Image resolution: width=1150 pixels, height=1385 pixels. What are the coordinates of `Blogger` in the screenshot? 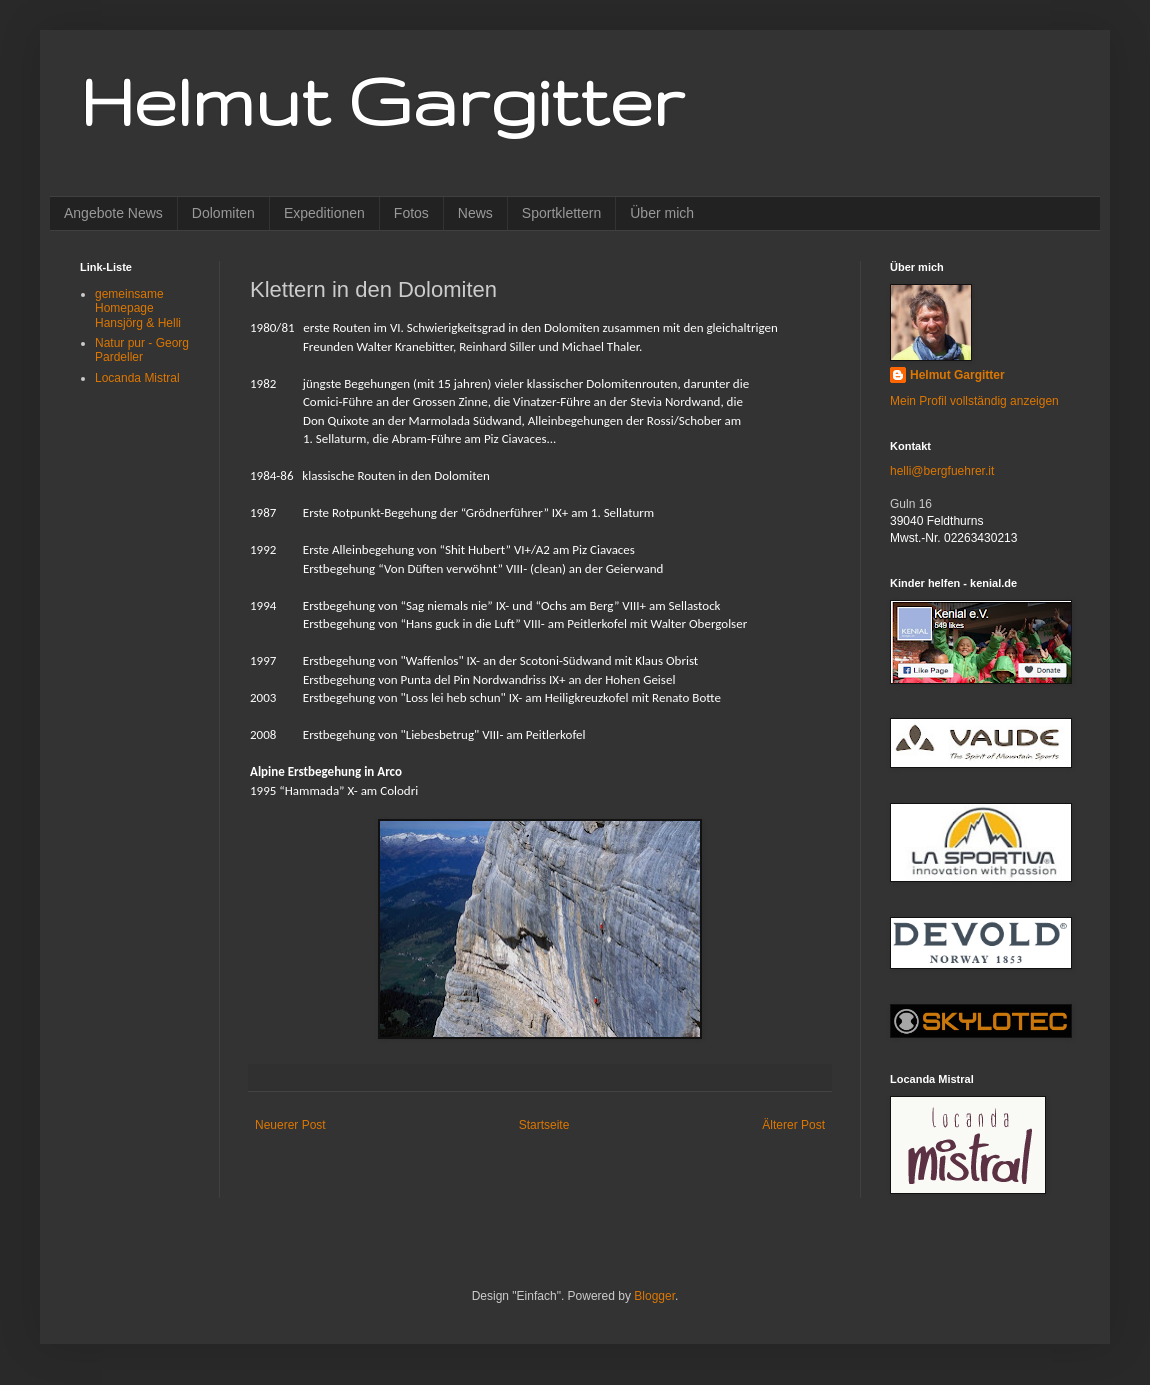 It's located at (654, 1296).